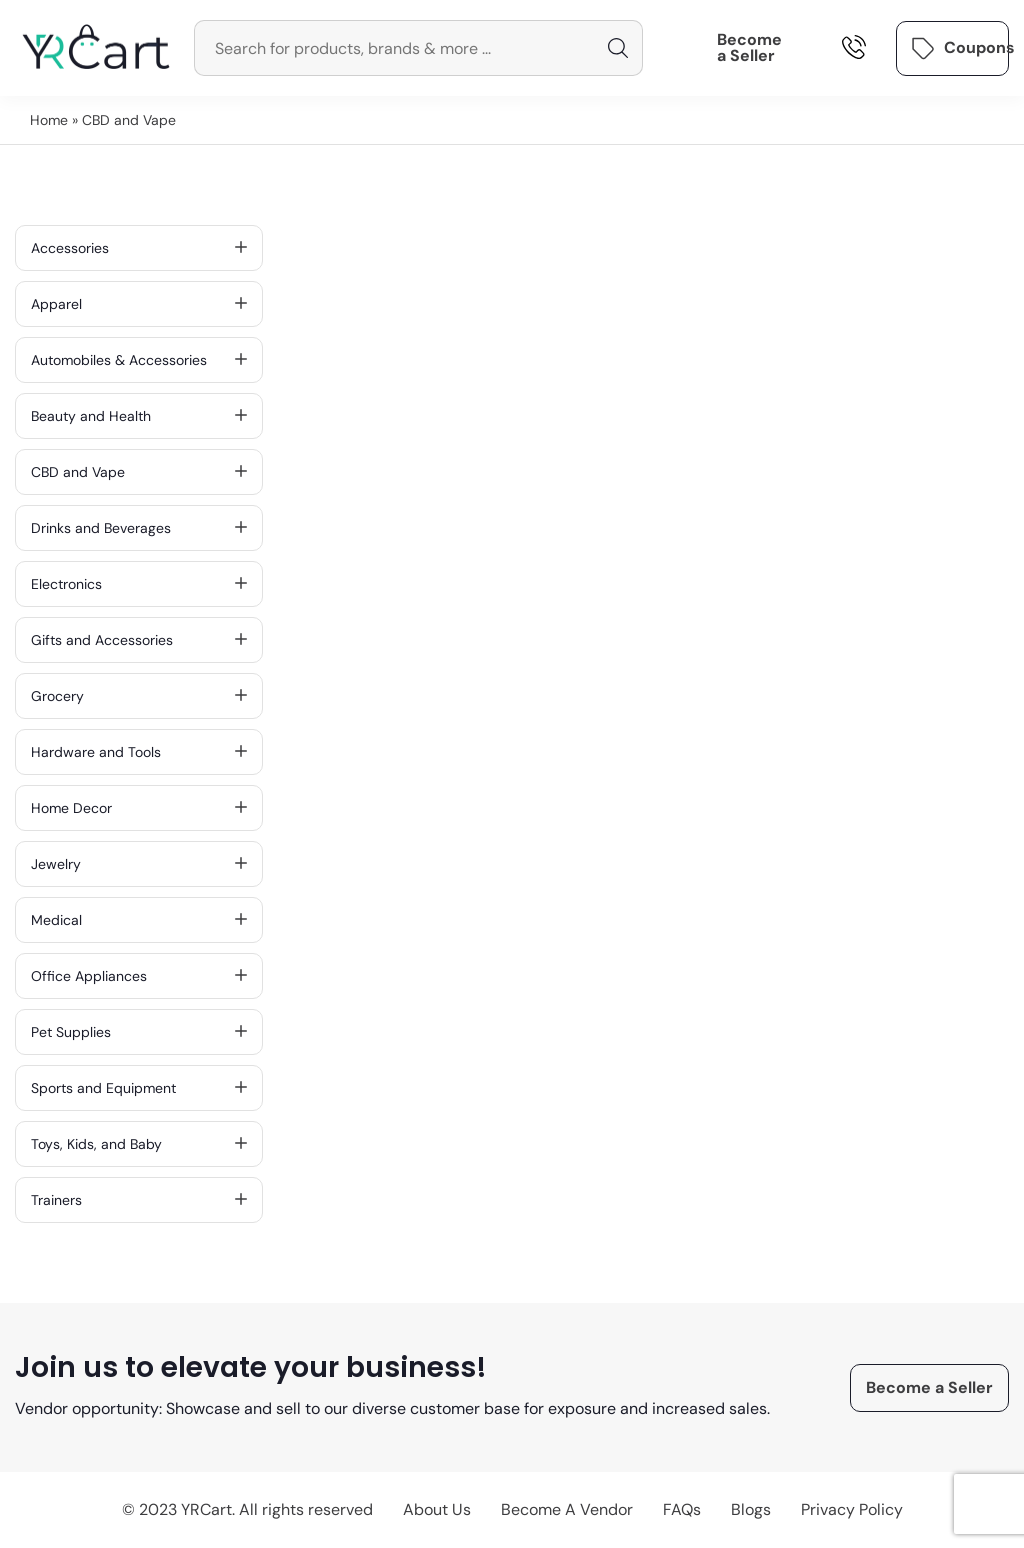 Image resolution: width=1024 pixels, height=1548 pixels. I want to click on Electronics, so click(139, 584).